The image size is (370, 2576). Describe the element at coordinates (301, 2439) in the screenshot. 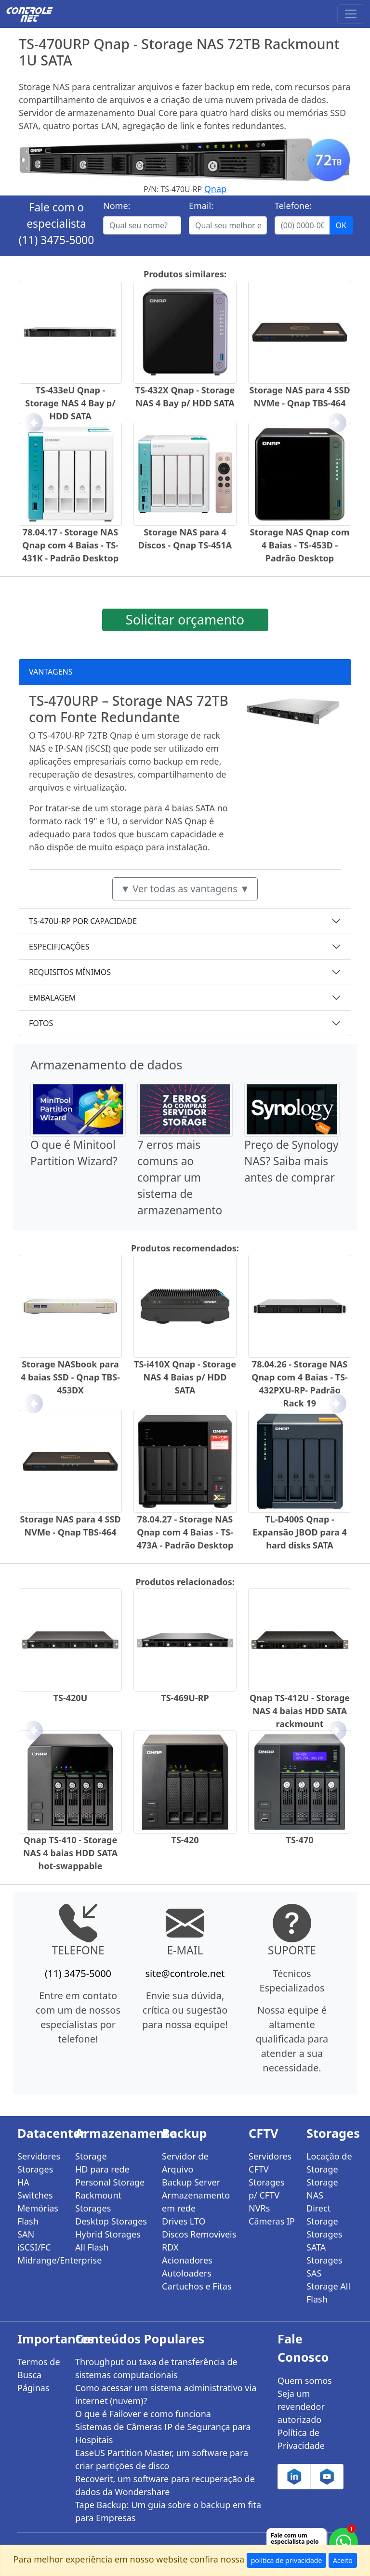

I see `Política de Privacidade` at that location.